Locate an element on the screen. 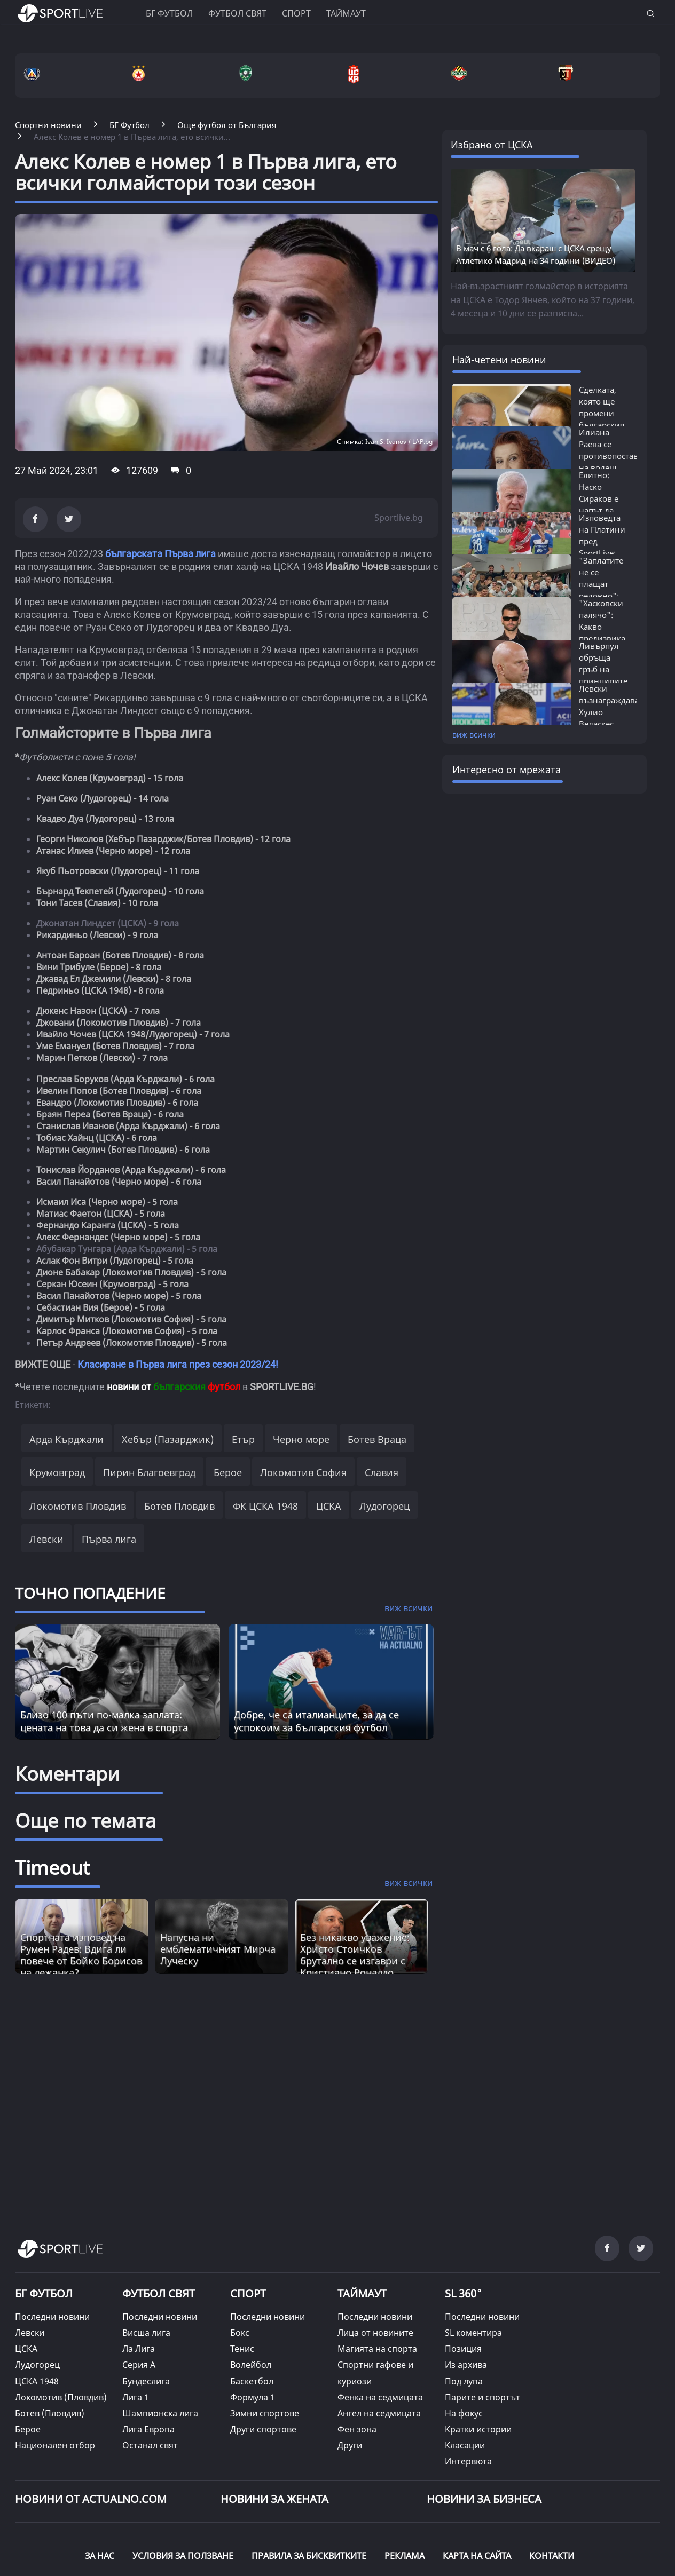 This screenshot has height=2576, width=675. Класиране в Първа лига през сезон 2023/24! is located at coordinates (177, 1364).